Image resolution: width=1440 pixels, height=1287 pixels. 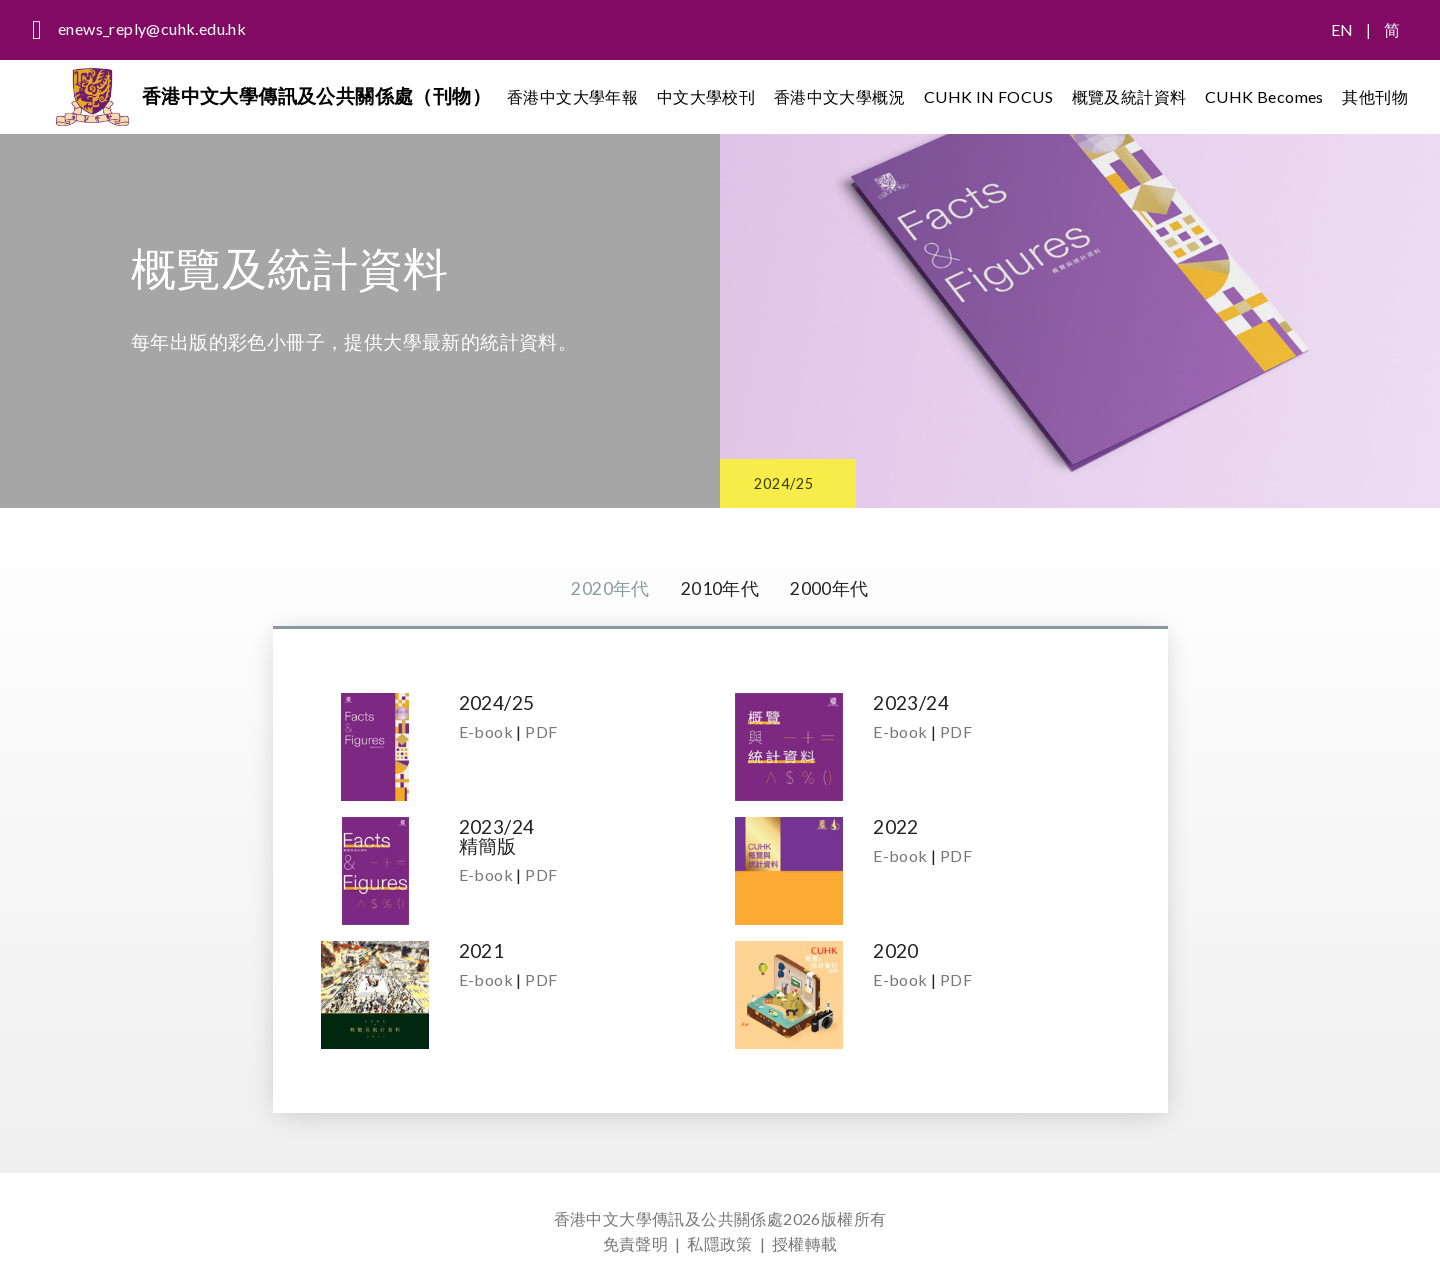 I want to click on E-book, so click(x=486, y=733).